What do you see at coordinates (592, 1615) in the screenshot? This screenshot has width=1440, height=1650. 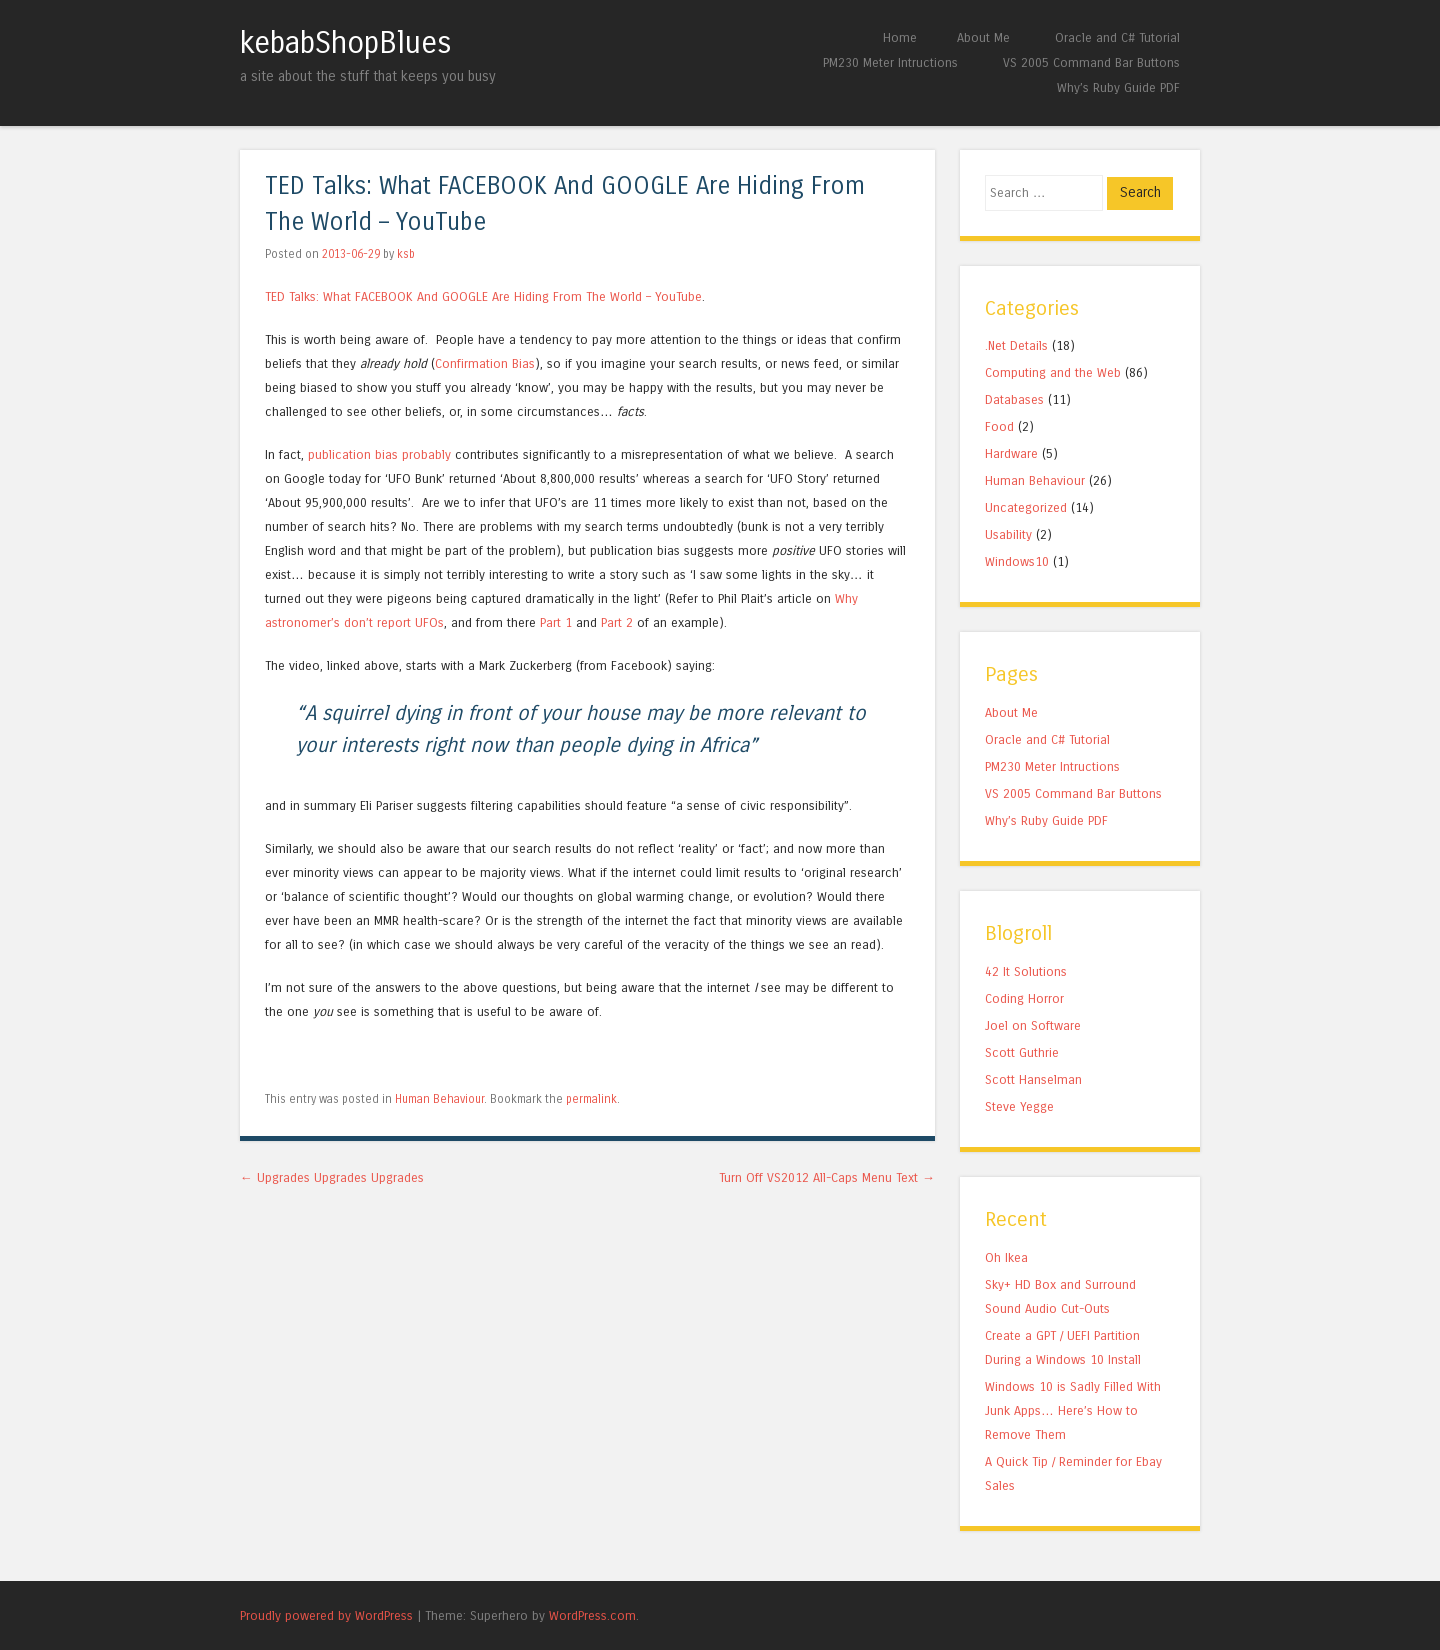 I see `WordPress.com` at bounding box center [592, 1615].